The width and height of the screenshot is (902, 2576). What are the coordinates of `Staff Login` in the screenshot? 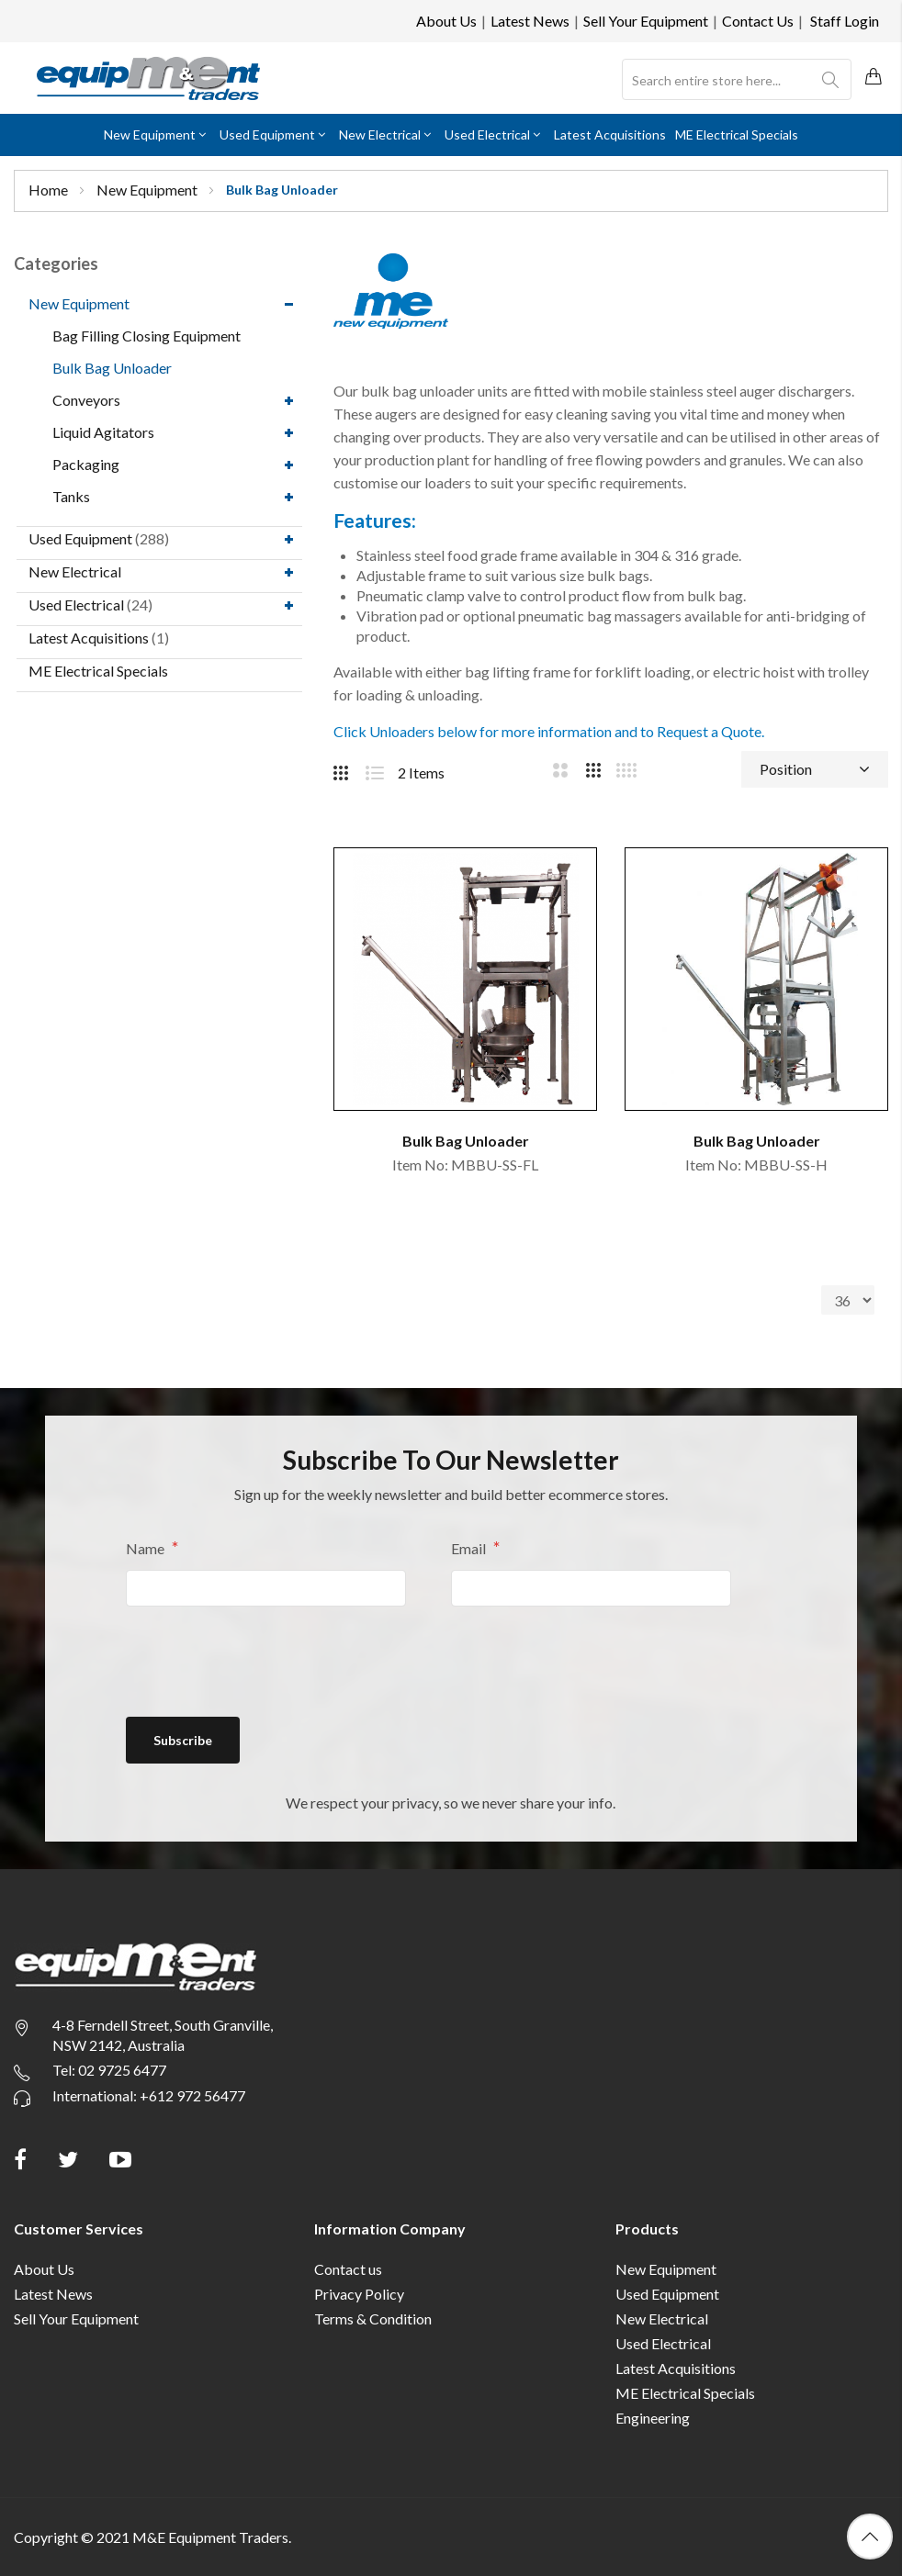 It's located at (844, 20).